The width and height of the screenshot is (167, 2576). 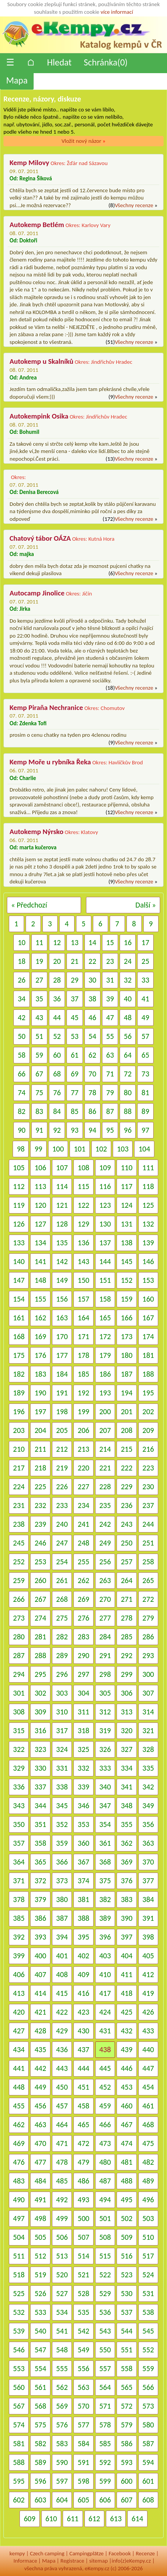 I want to click on 576, so click(x=62, y=2424).